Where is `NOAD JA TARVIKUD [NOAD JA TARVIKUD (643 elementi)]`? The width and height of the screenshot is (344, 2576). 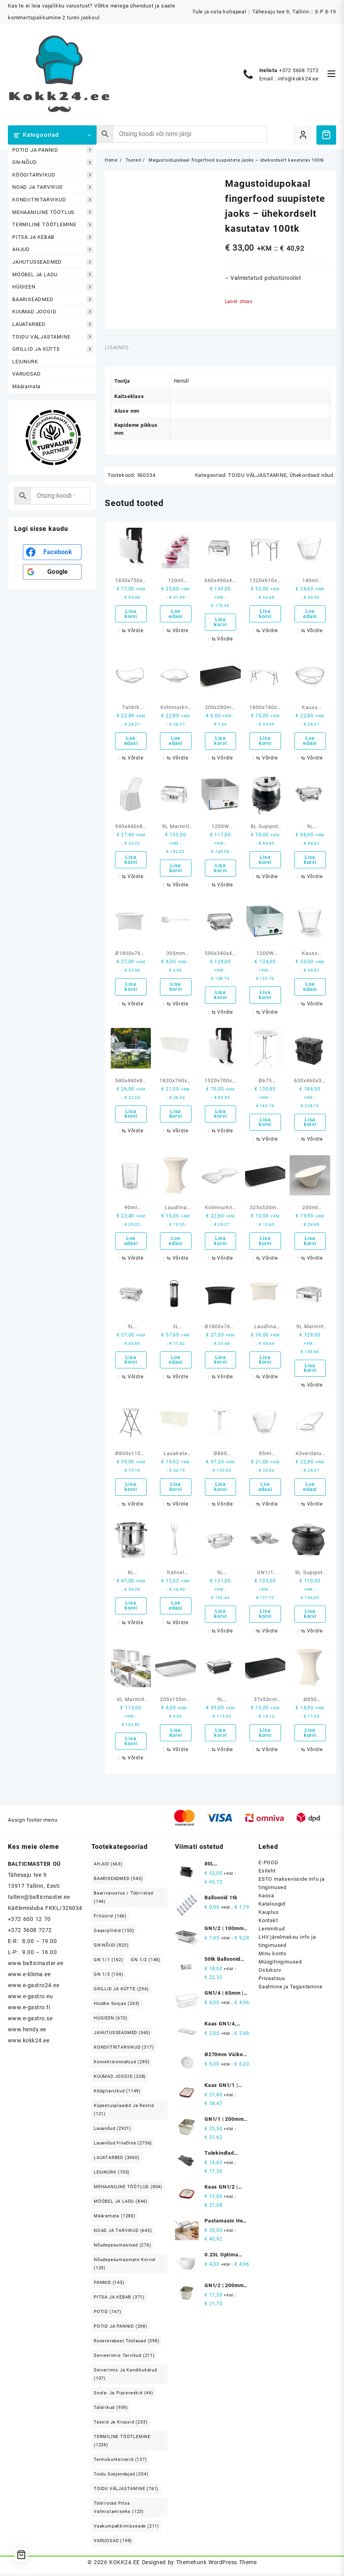
NOAD JA TARVIKUD [NOAD JA TARVIKUD (643 elementi)] is located at coordinates (123, 2232).